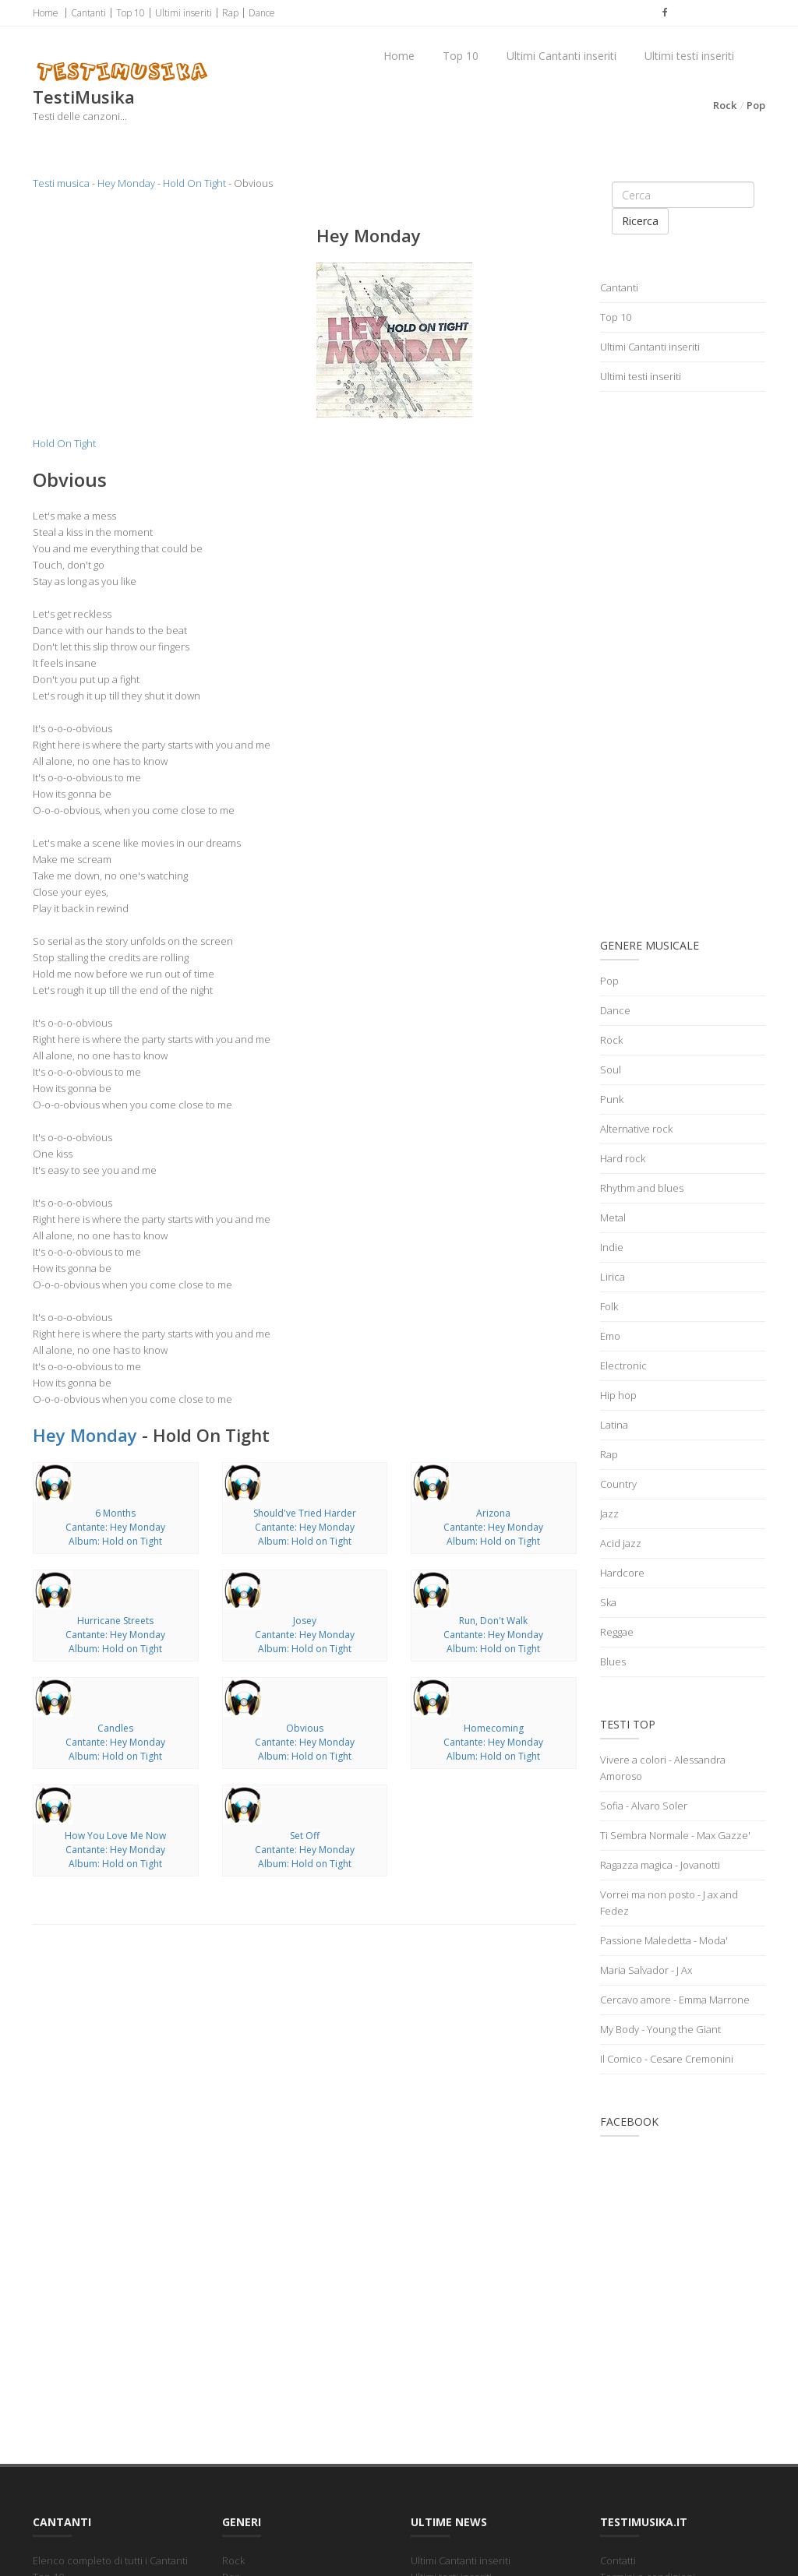 The height and width of the screenshot is (2576, 798). I want to click on Should've Tried HarderCantante: Hey MondayAlbum: Hold on Tight, so click(304, 1527).